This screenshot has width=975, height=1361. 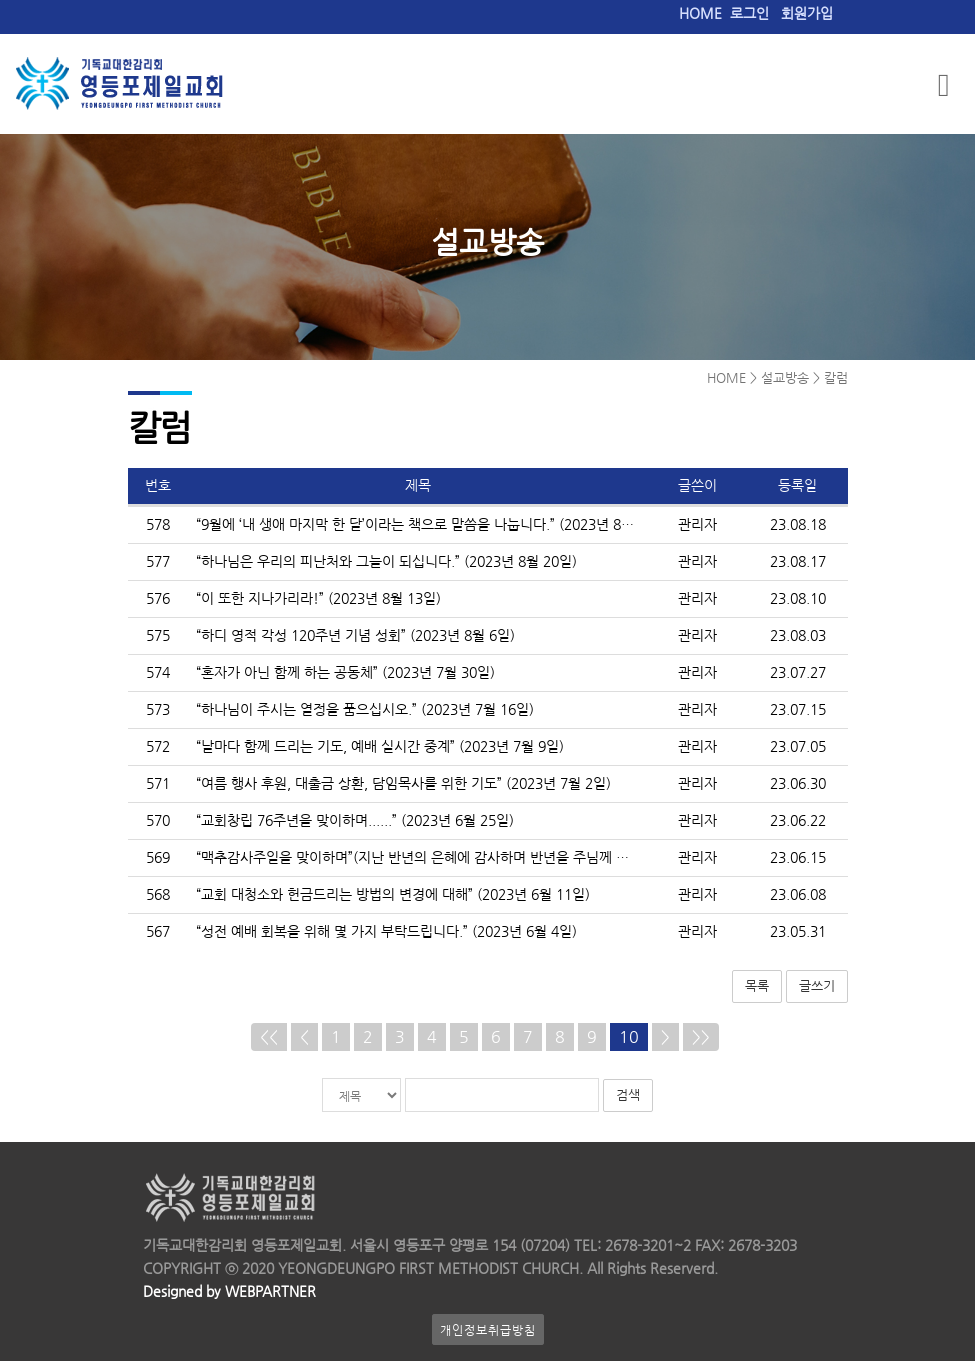 What do you see at coordinates (629, 1036) in the screenshot?
I see `10` at bounding box center [629, 1036].